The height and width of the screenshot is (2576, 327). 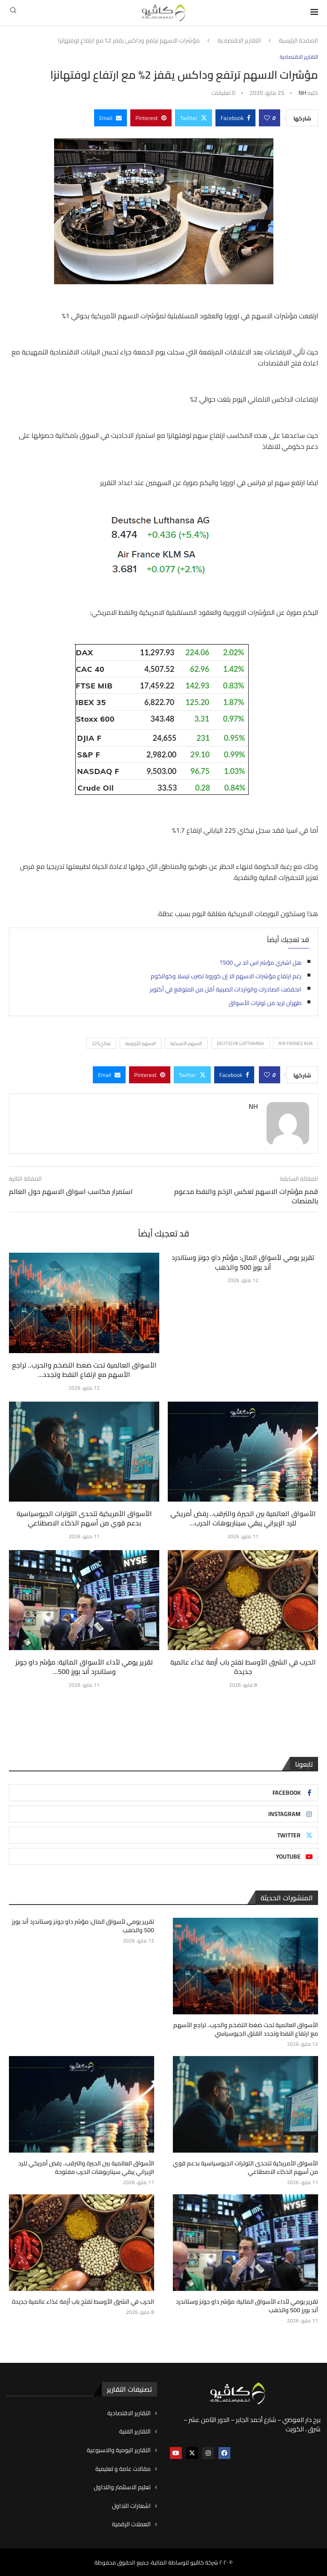 What do you see at coordinates (119, 2449) in the screenshot?
I see `التقارير اليومية والاسبوعية` at bounding box center [119, 2449].